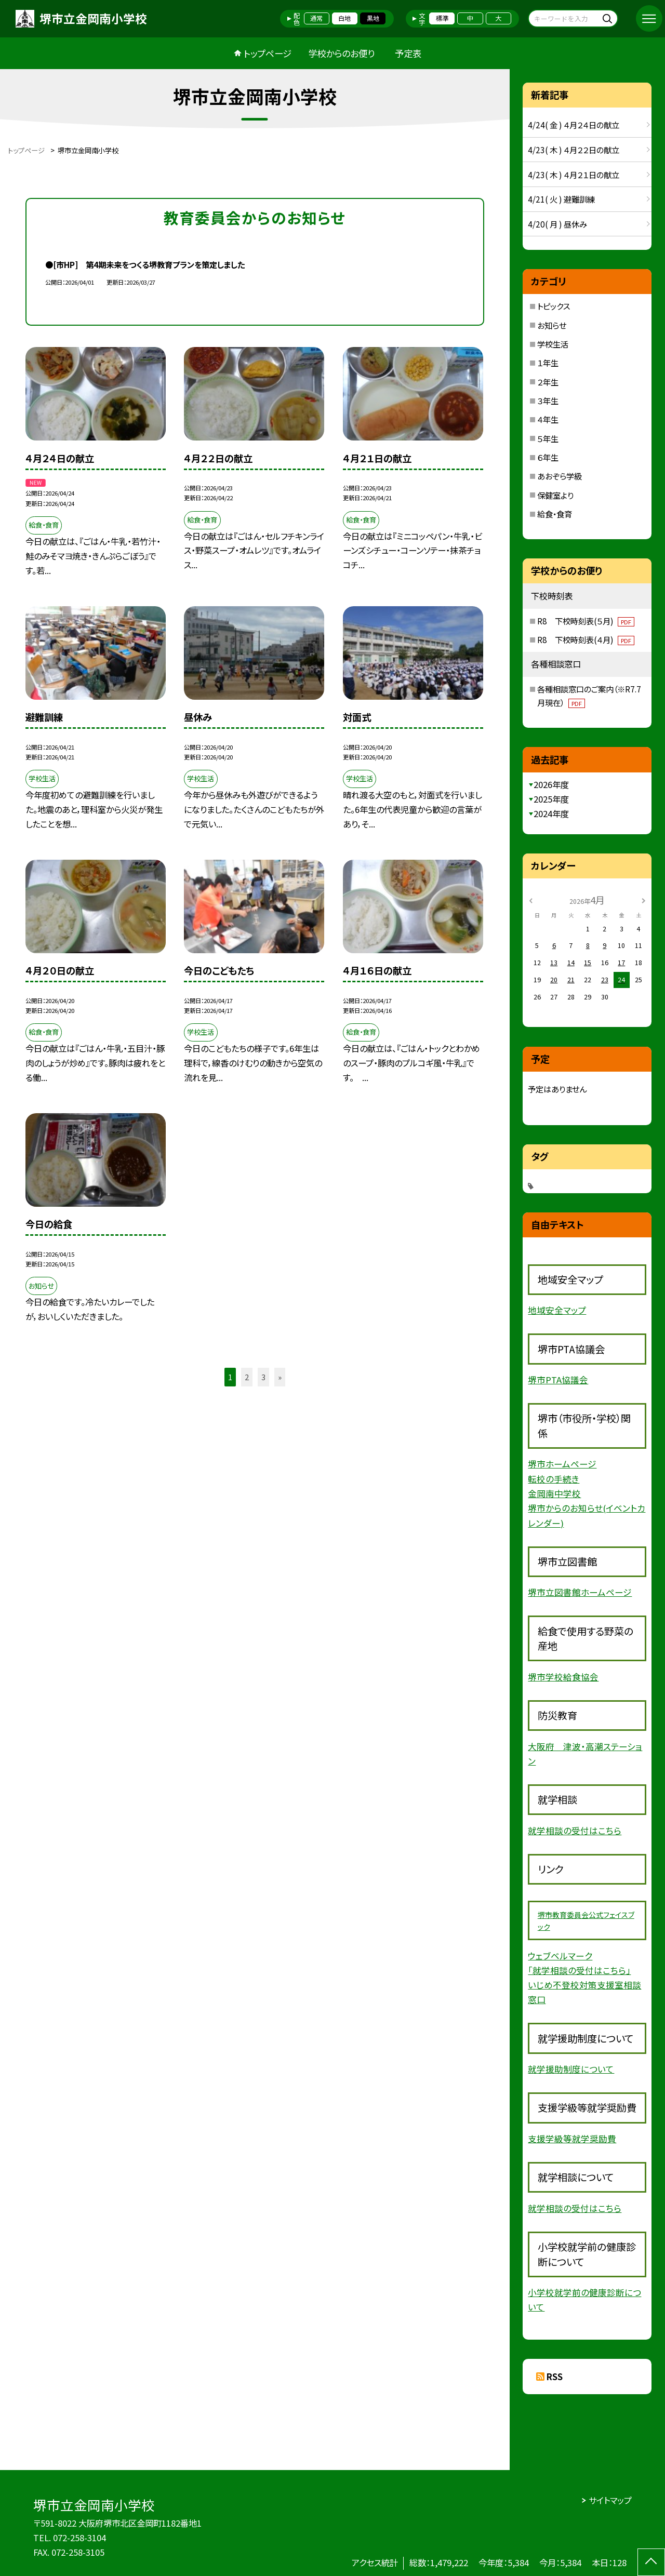  Describe the element at coordinates (555, 495) in the screenshot. I see `保健室より` at that location.